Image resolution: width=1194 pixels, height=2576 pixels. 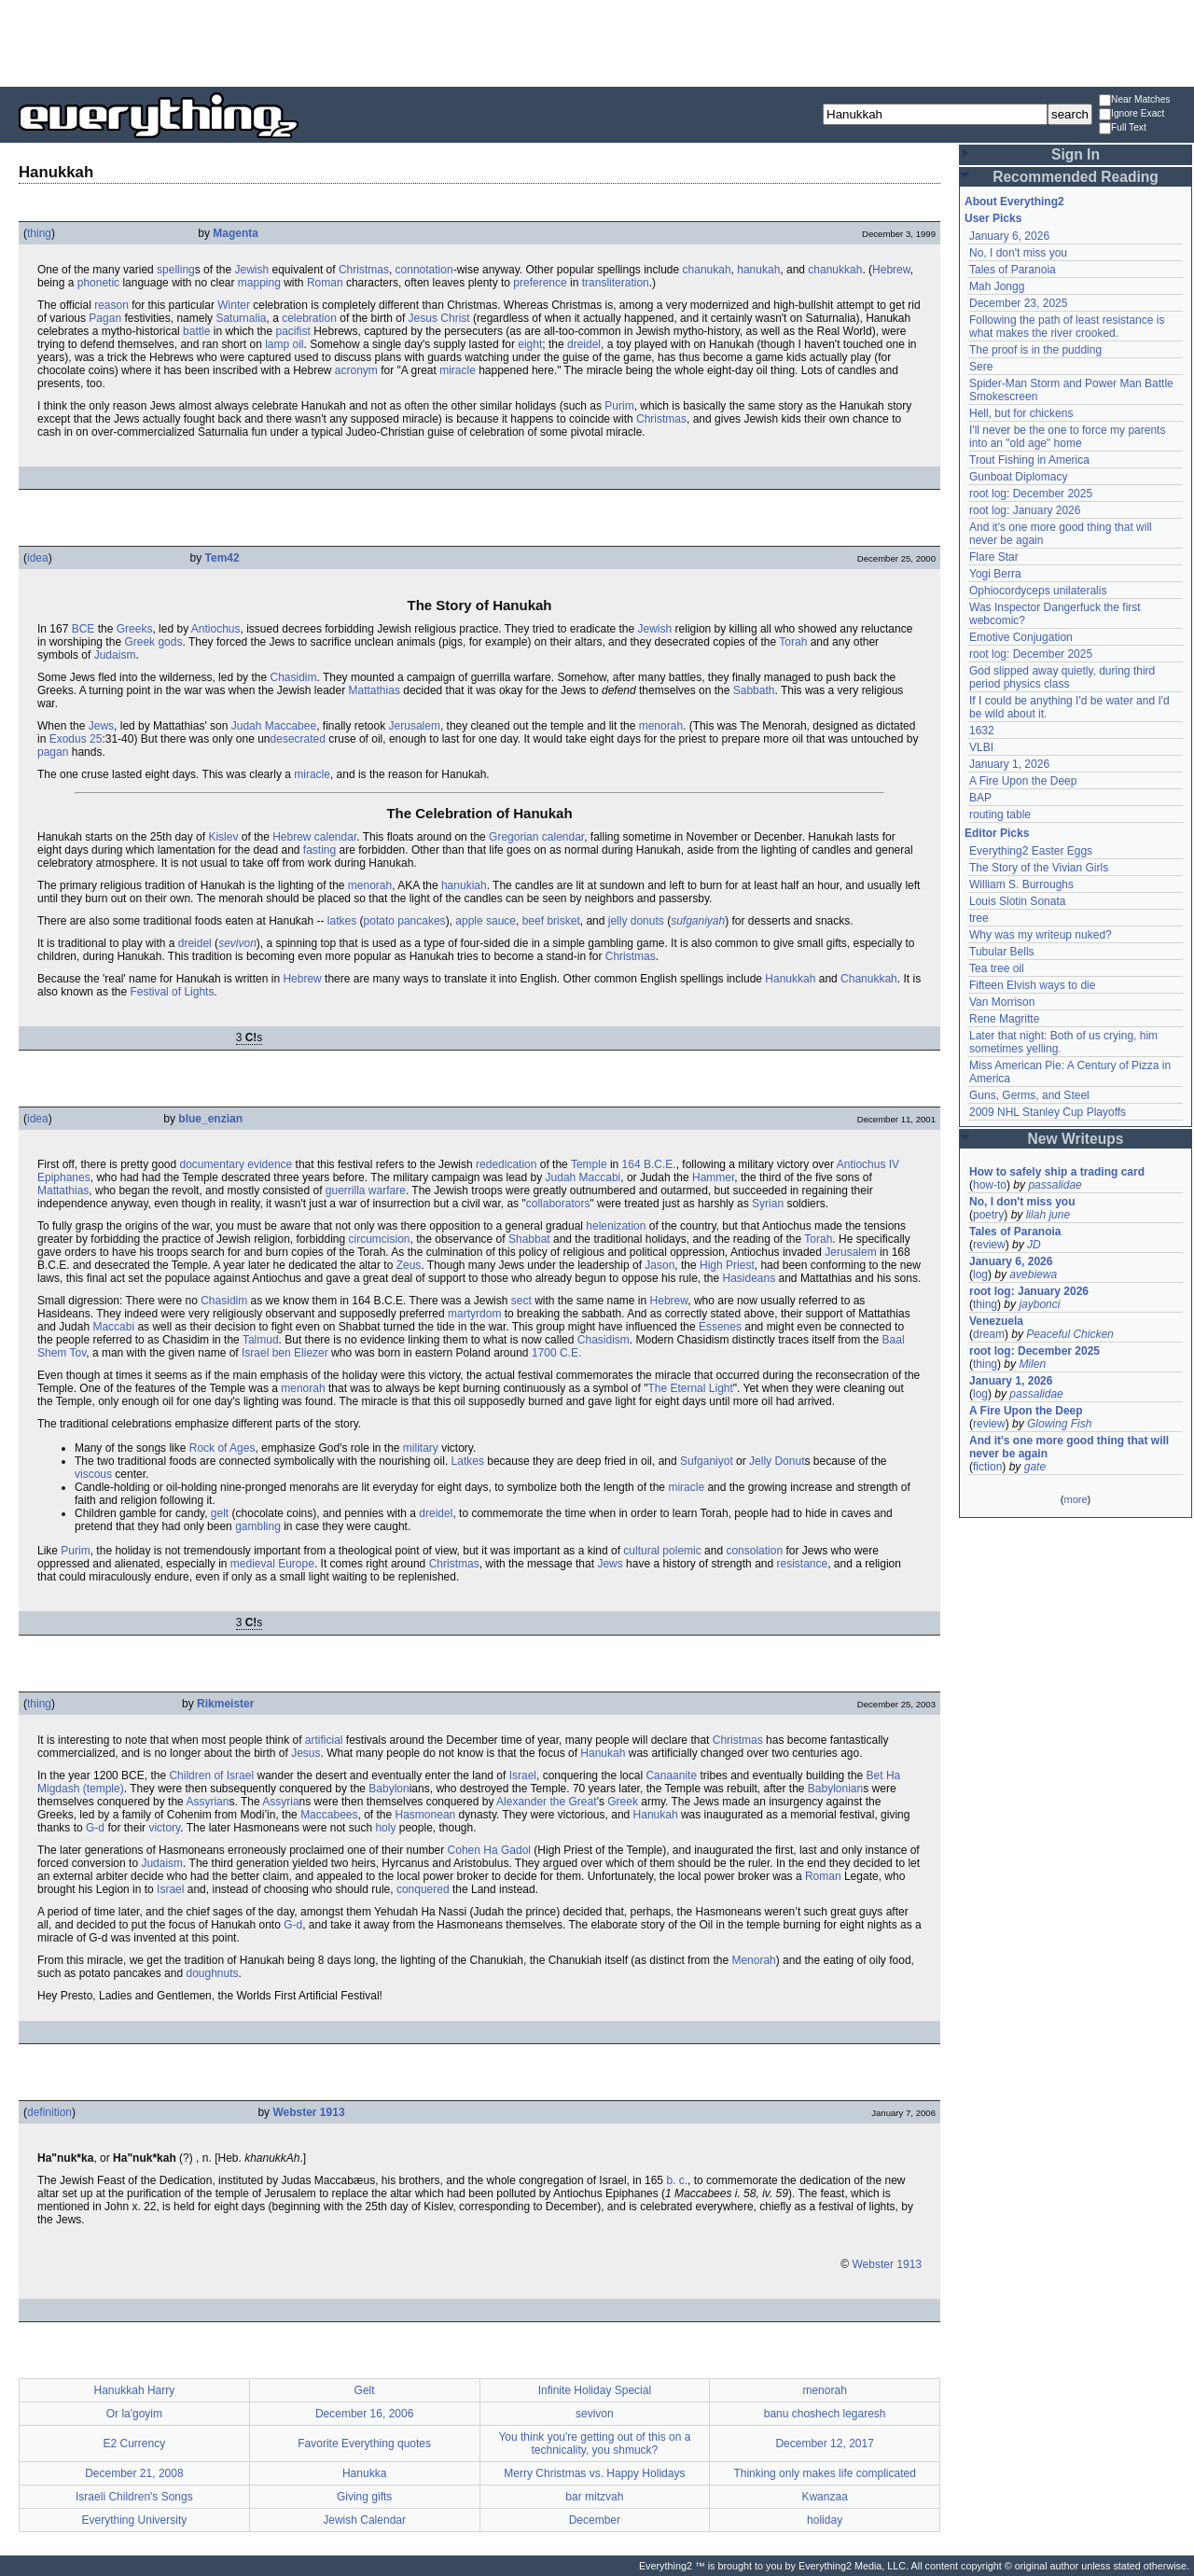 I want to click on E2 Currency, so click(x=135, y=2443).